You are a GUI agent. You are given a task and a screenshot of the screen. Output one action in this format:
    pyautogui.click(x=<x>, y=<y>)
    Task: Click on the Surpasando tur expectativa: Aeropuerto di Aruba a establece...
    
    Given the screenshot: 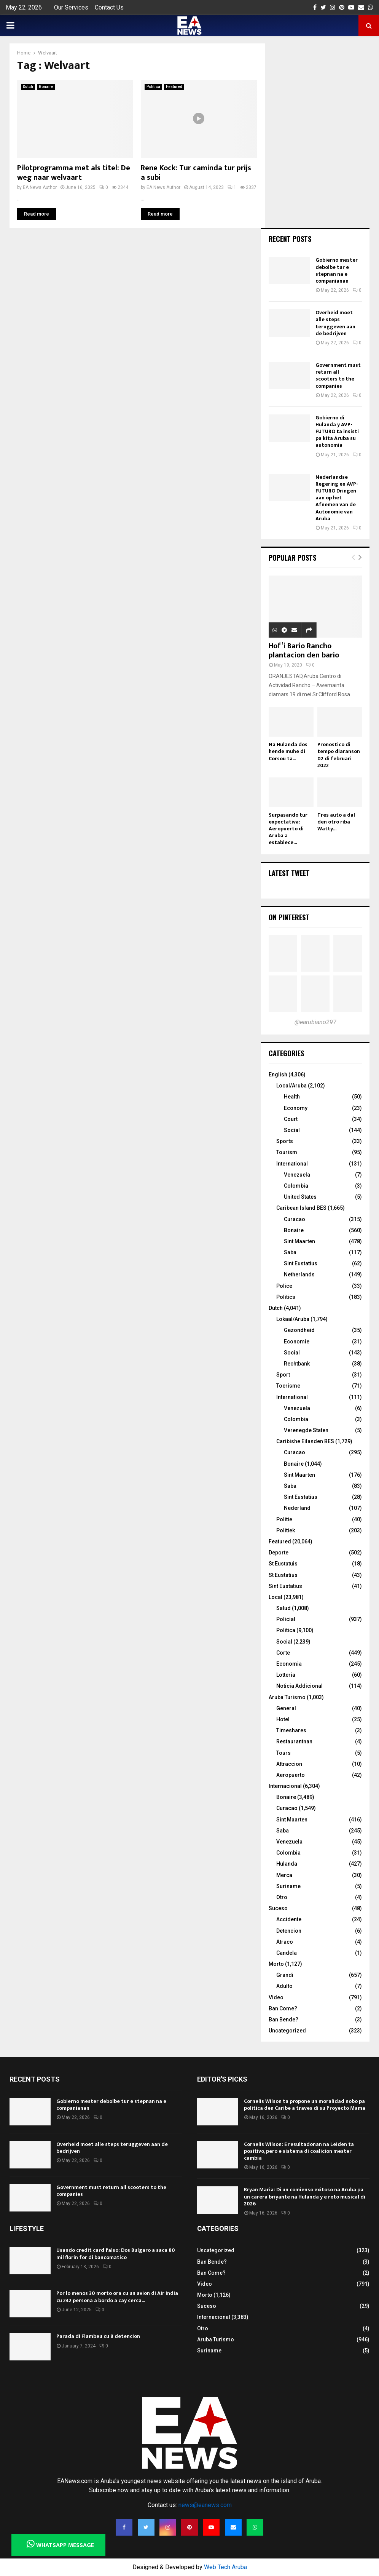 What is the action you would take?
    pyautogui.click(x=288, y=829)
    